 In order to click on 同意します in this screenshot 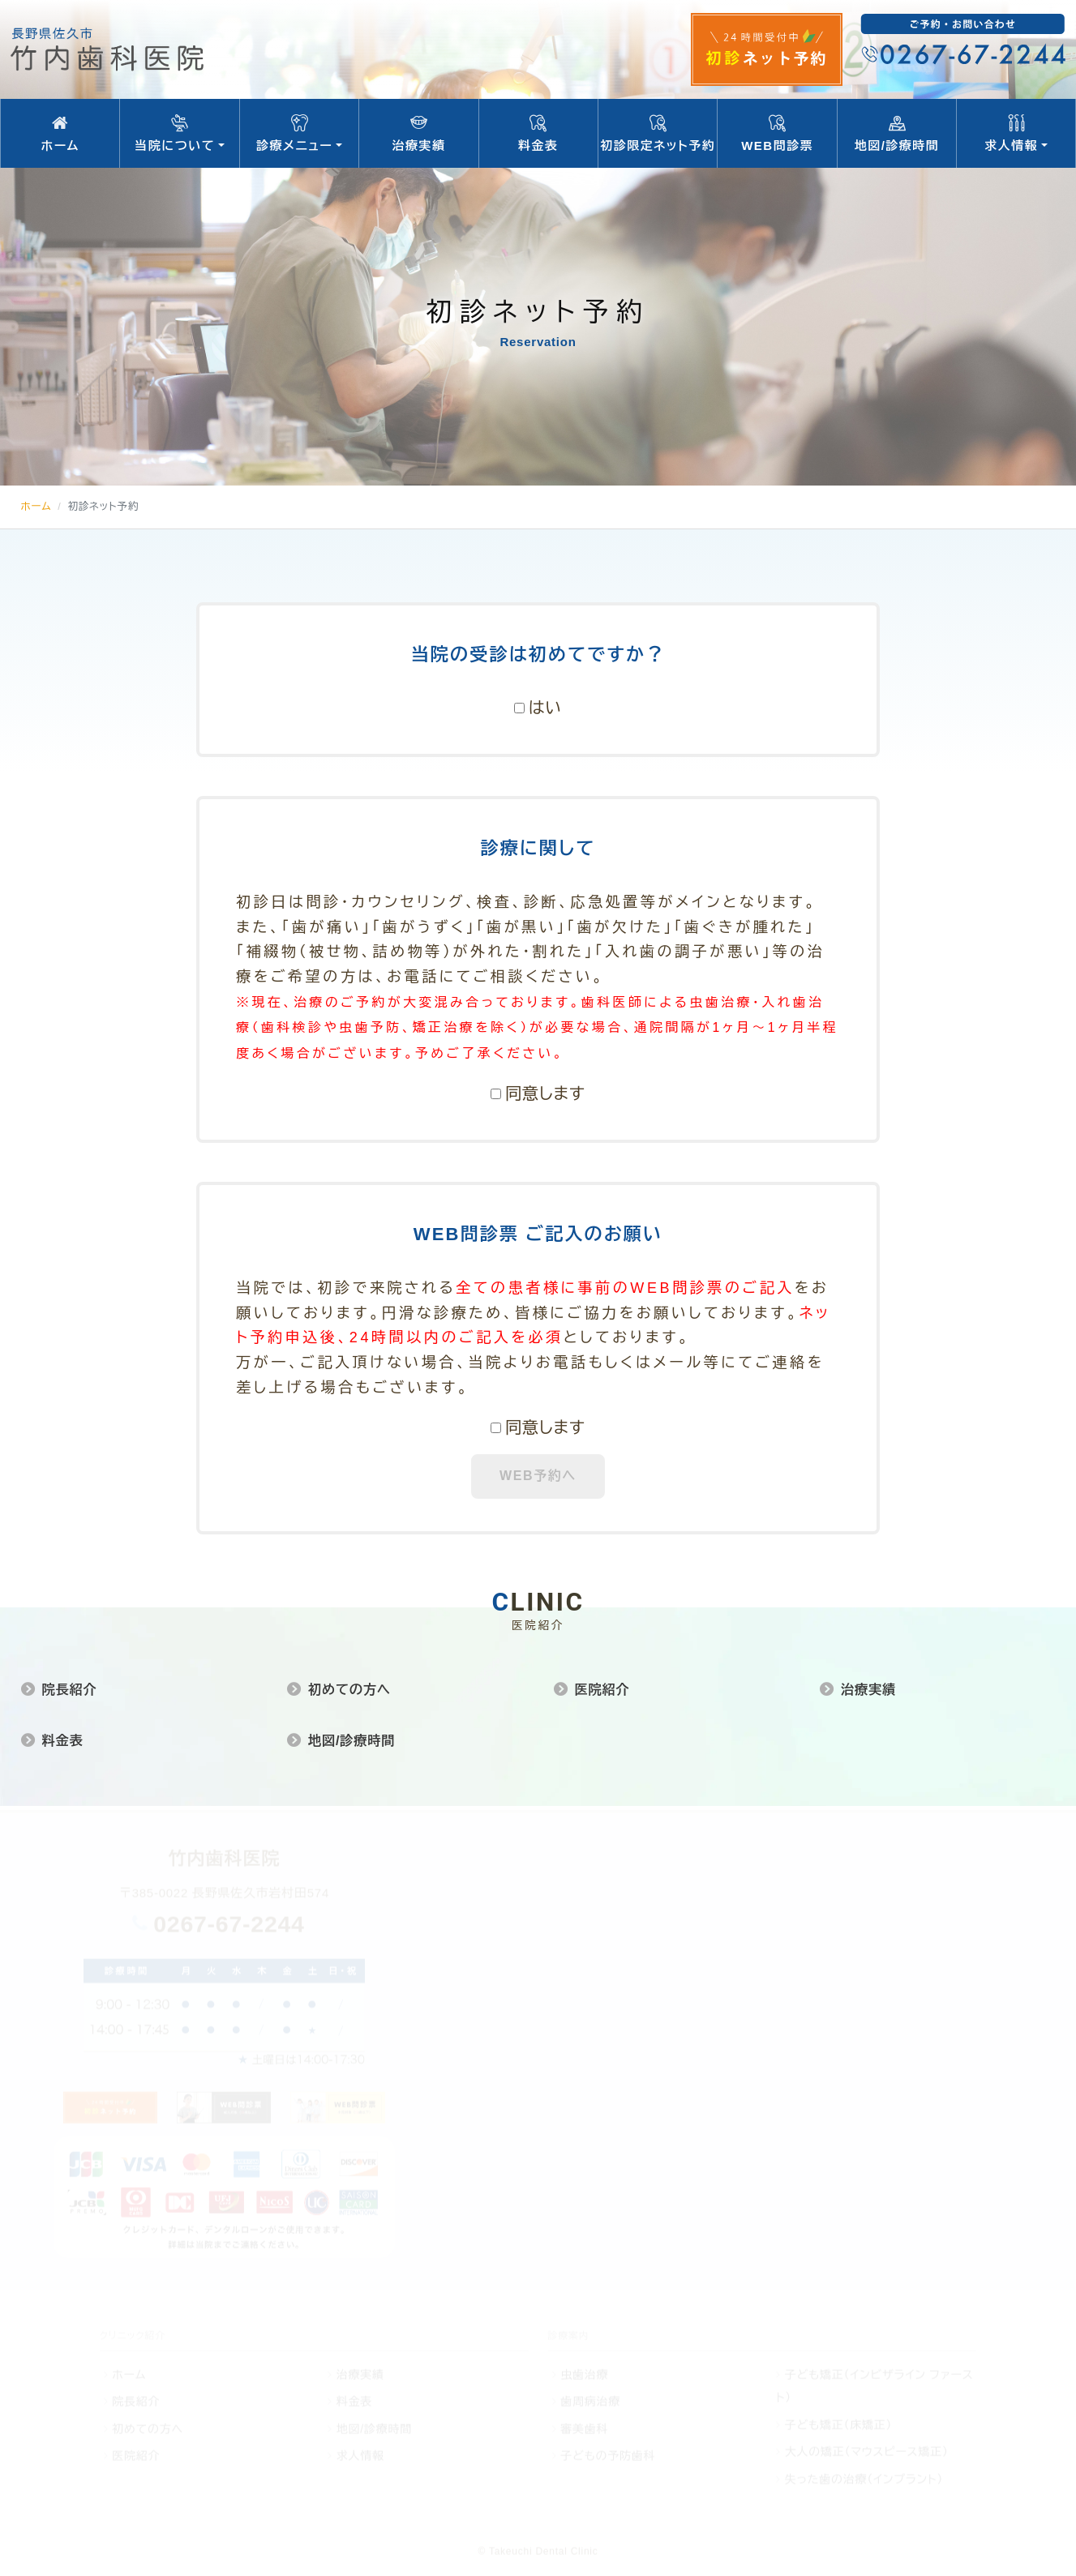, I will do `click(545, 1093)`.